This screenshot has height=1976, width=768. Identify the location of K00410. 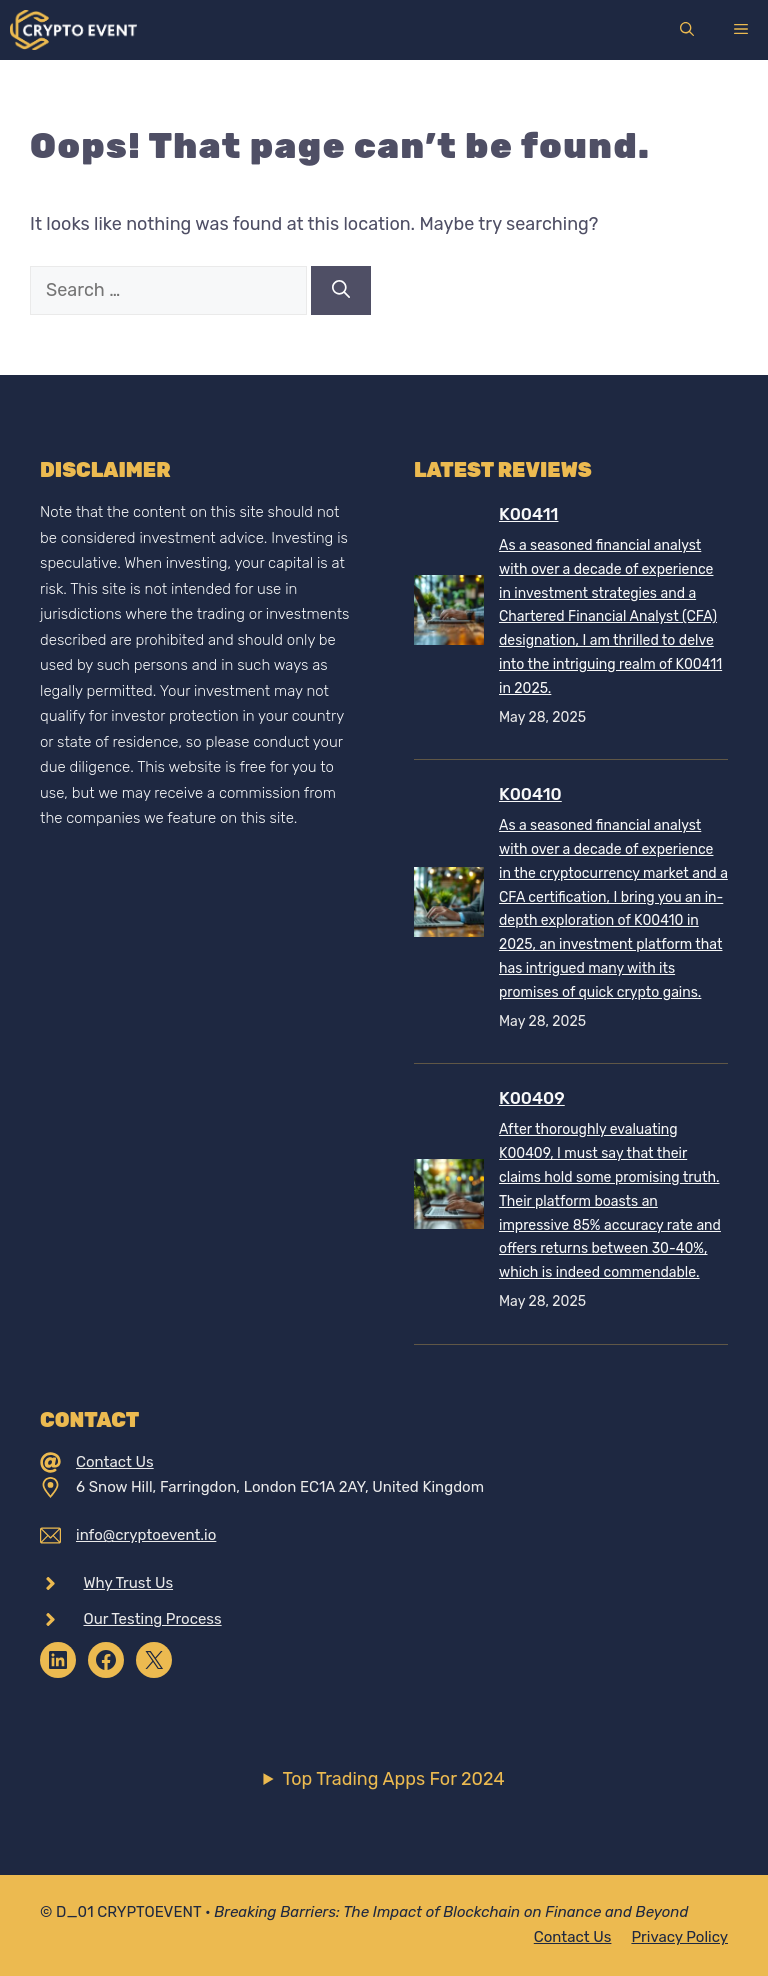
(530, 794).